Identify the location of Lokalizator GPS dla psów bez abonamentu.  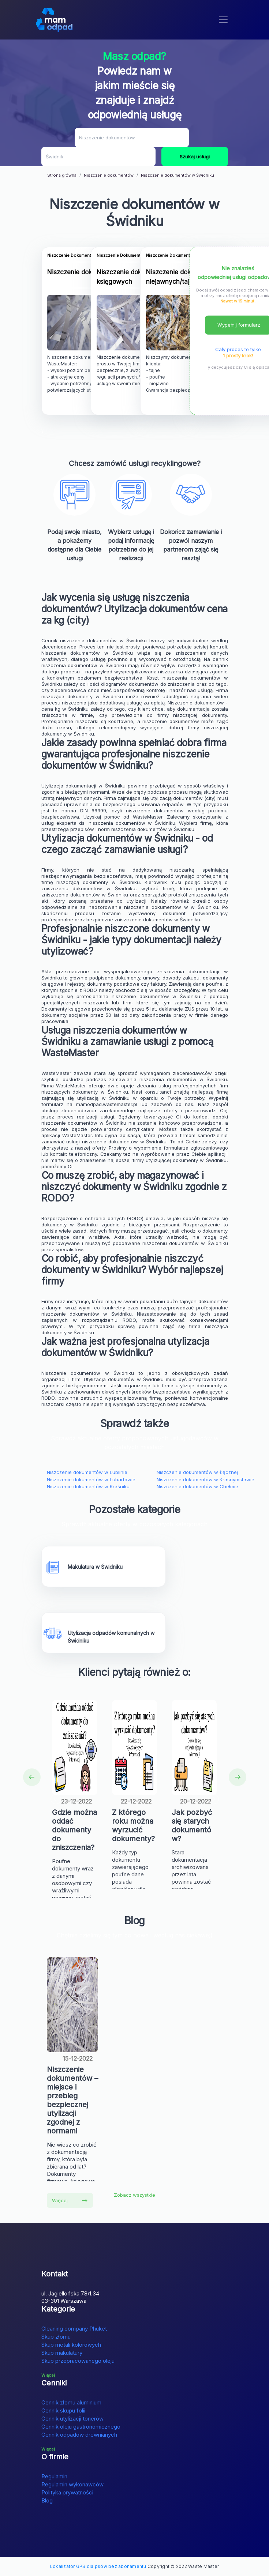
(98, 2566).